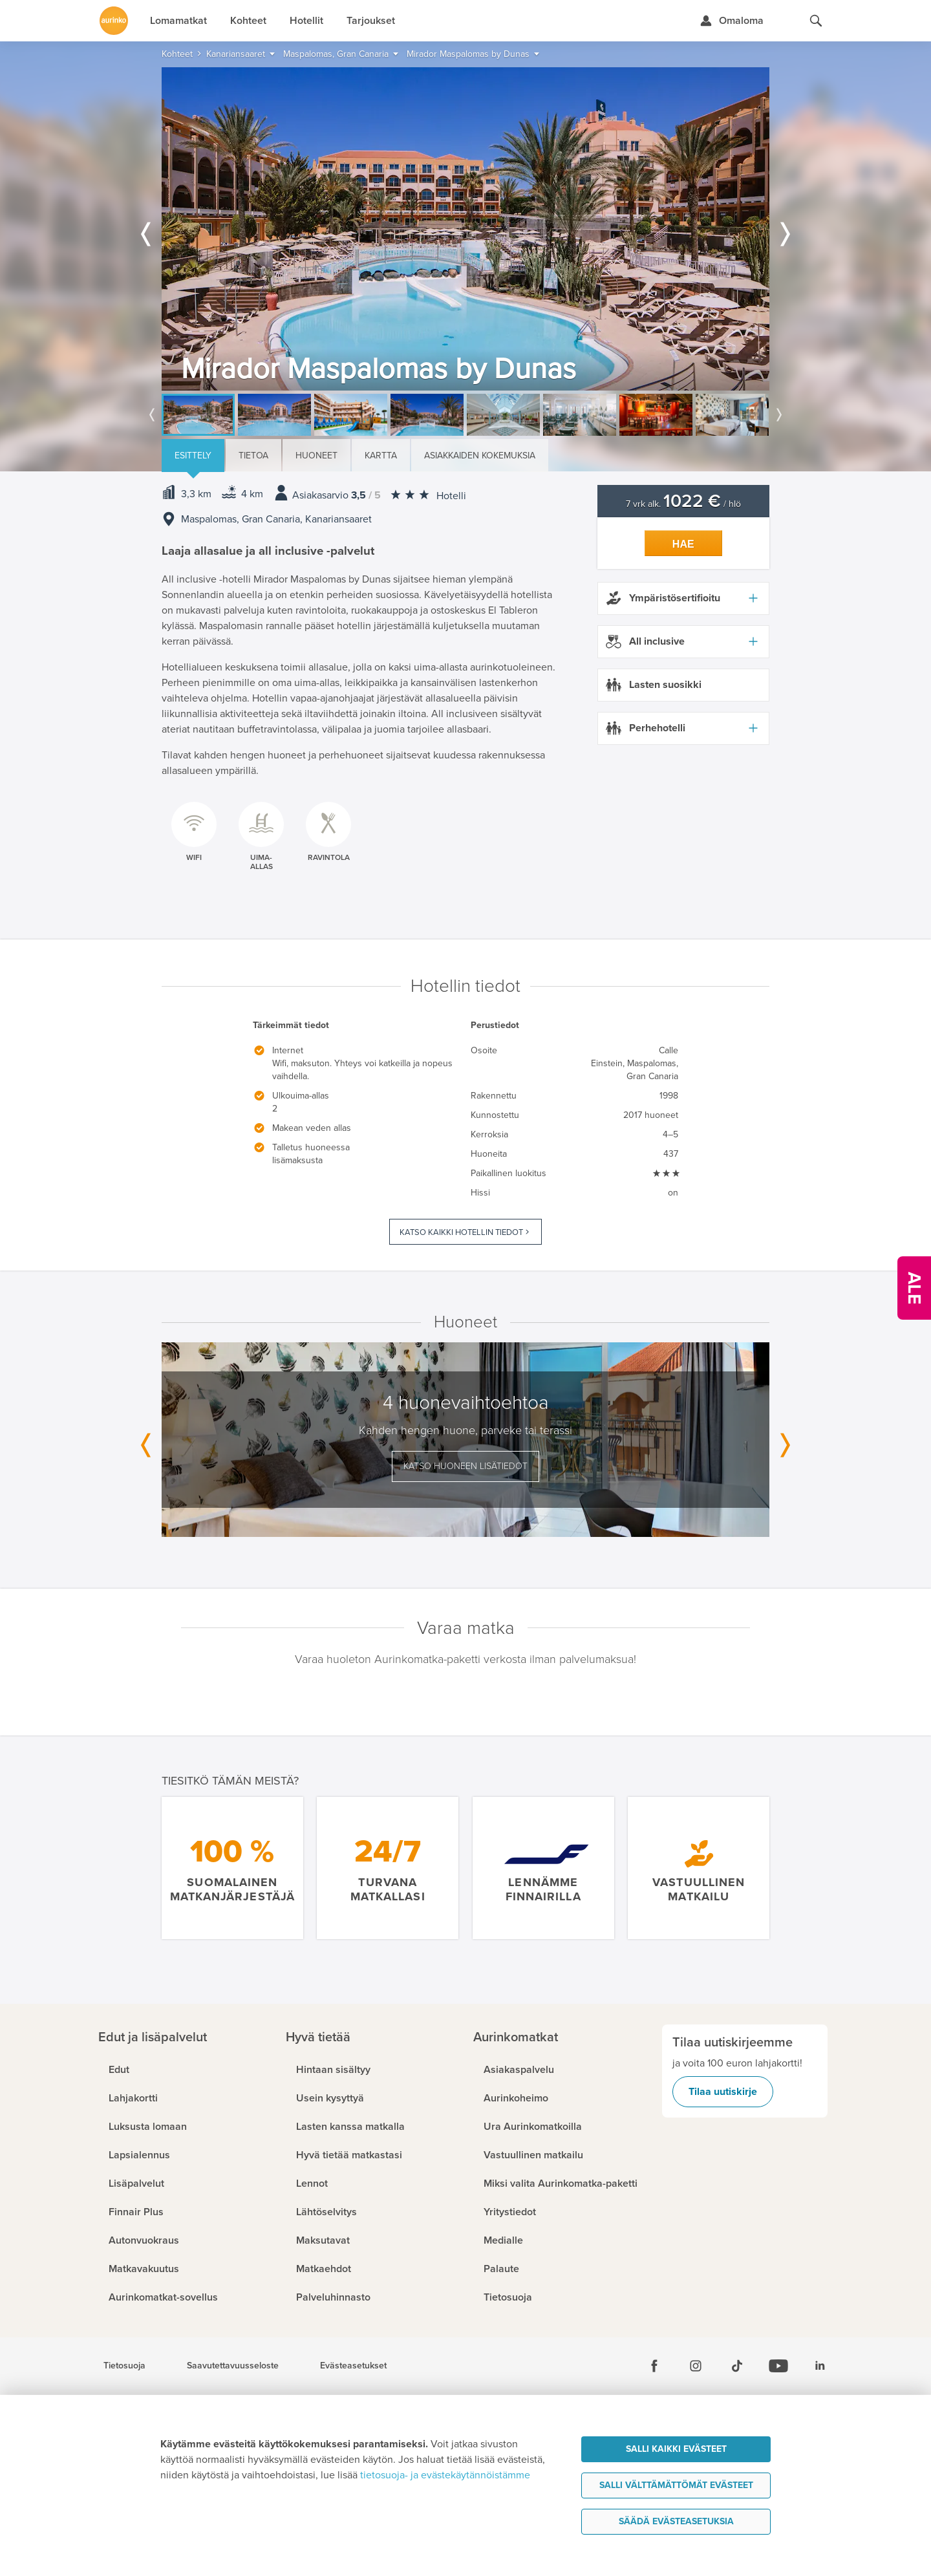  Describe the element at coordinates (316, 455) in the screenshot. I see `Huoneet` at that location.